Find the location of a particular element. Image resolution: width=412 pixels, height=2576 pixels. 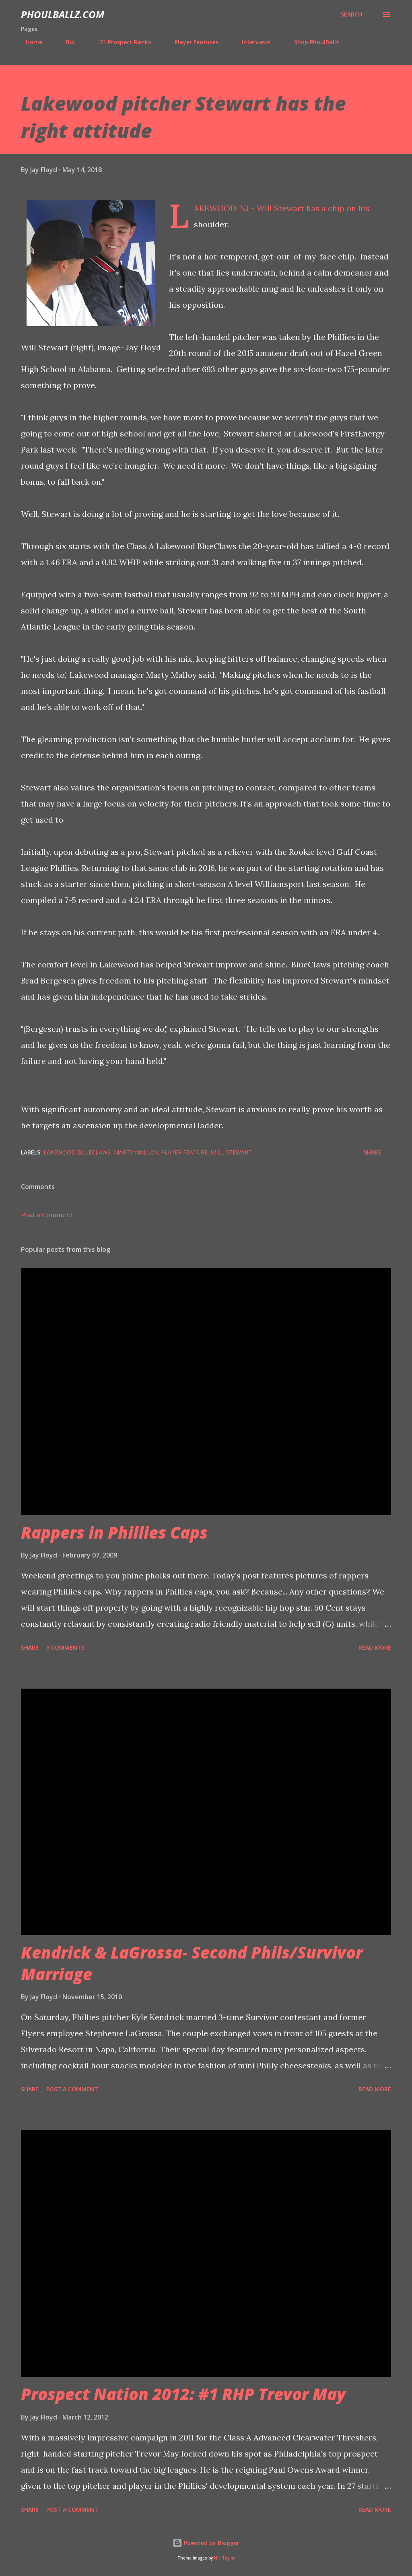

Shop PhoulBallz is located at coordinates (311, 42).